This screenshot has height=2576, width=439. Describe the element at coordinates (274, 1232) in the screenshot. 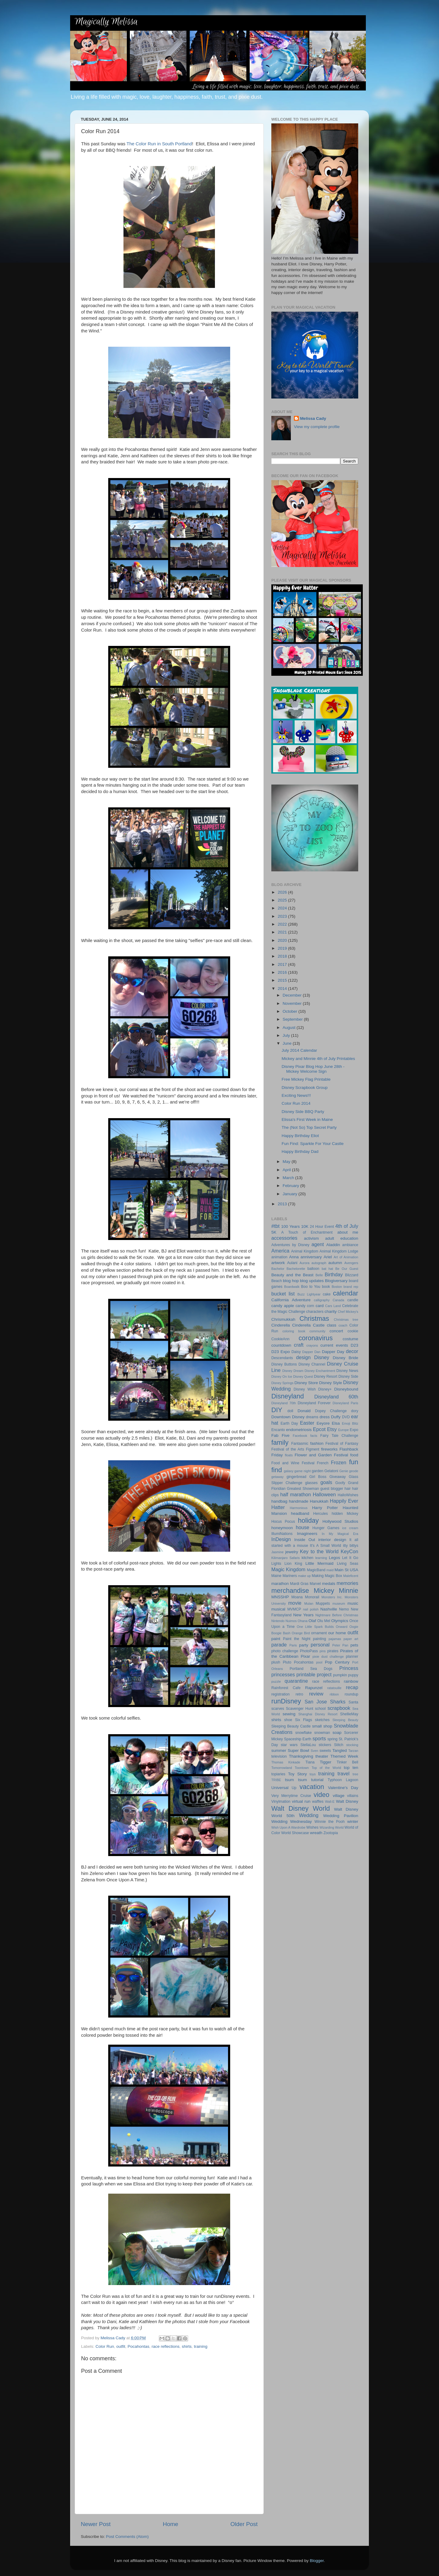

I see `5K` at that location.